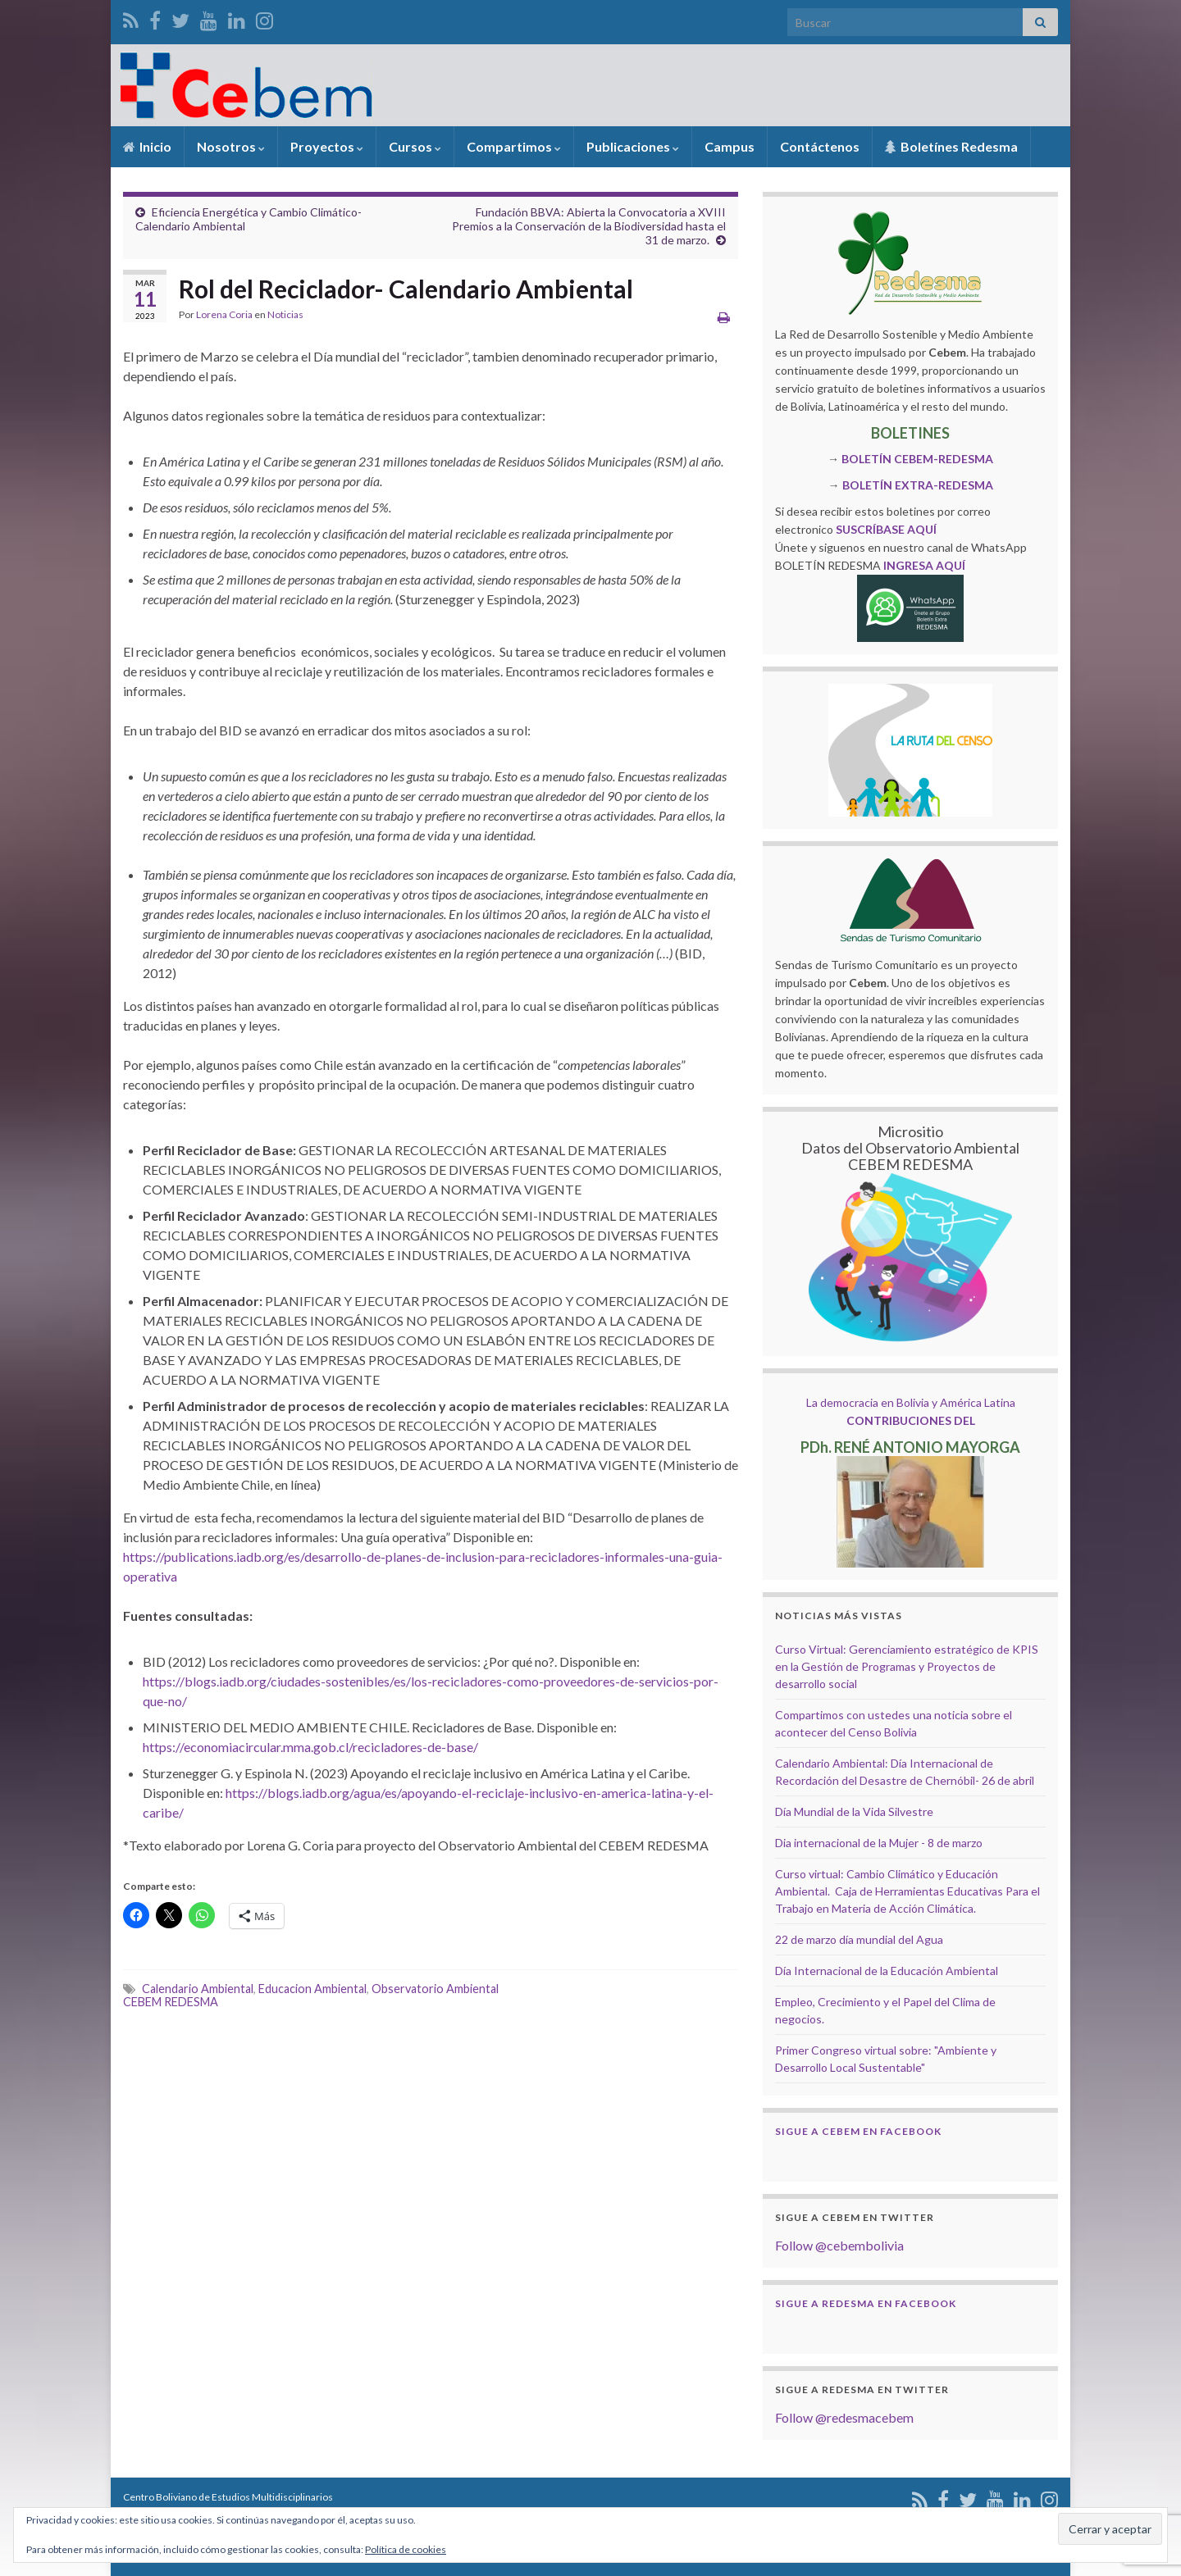 Image resolution: width=1181 pixels, height=2576 pixels. What do you see at coordinates (415, 146) in the screenshot?
I see `Cursos` at bounding box center [415, 146].